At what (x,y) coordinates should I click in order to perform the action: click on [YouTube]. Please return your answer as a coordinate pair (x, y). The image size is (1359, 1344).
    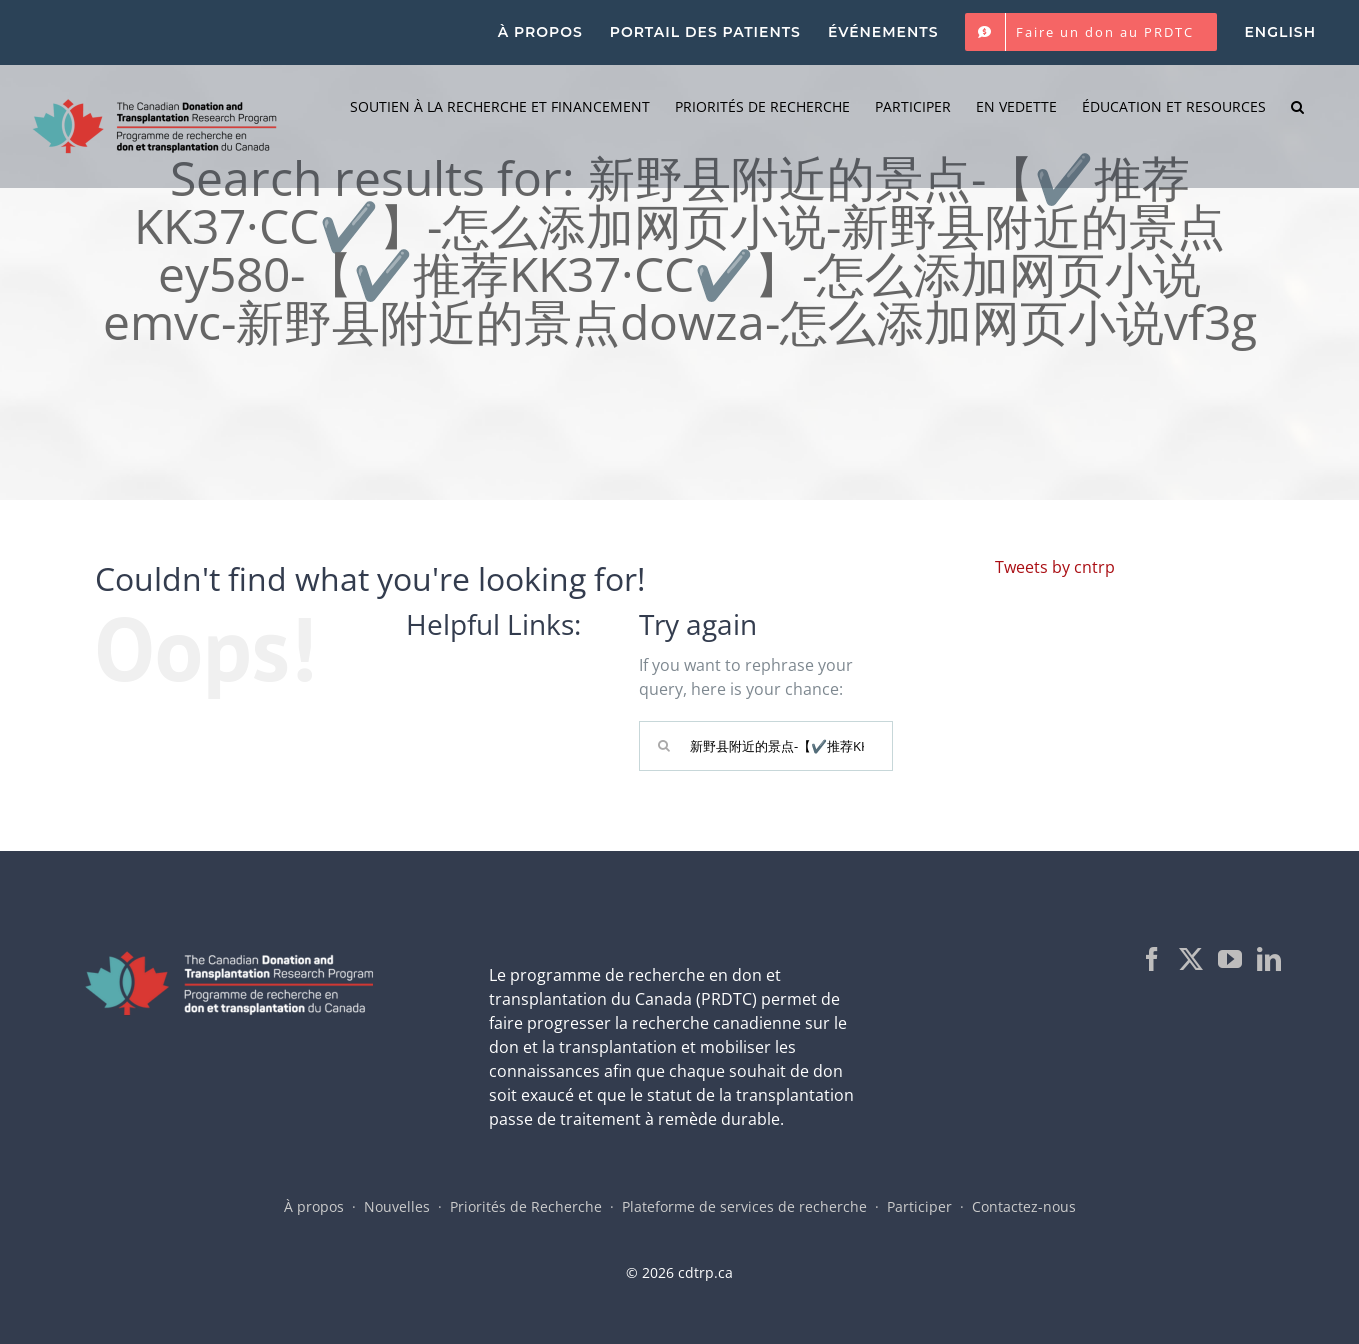
    Looking at the image, I should click on (1230, 959).